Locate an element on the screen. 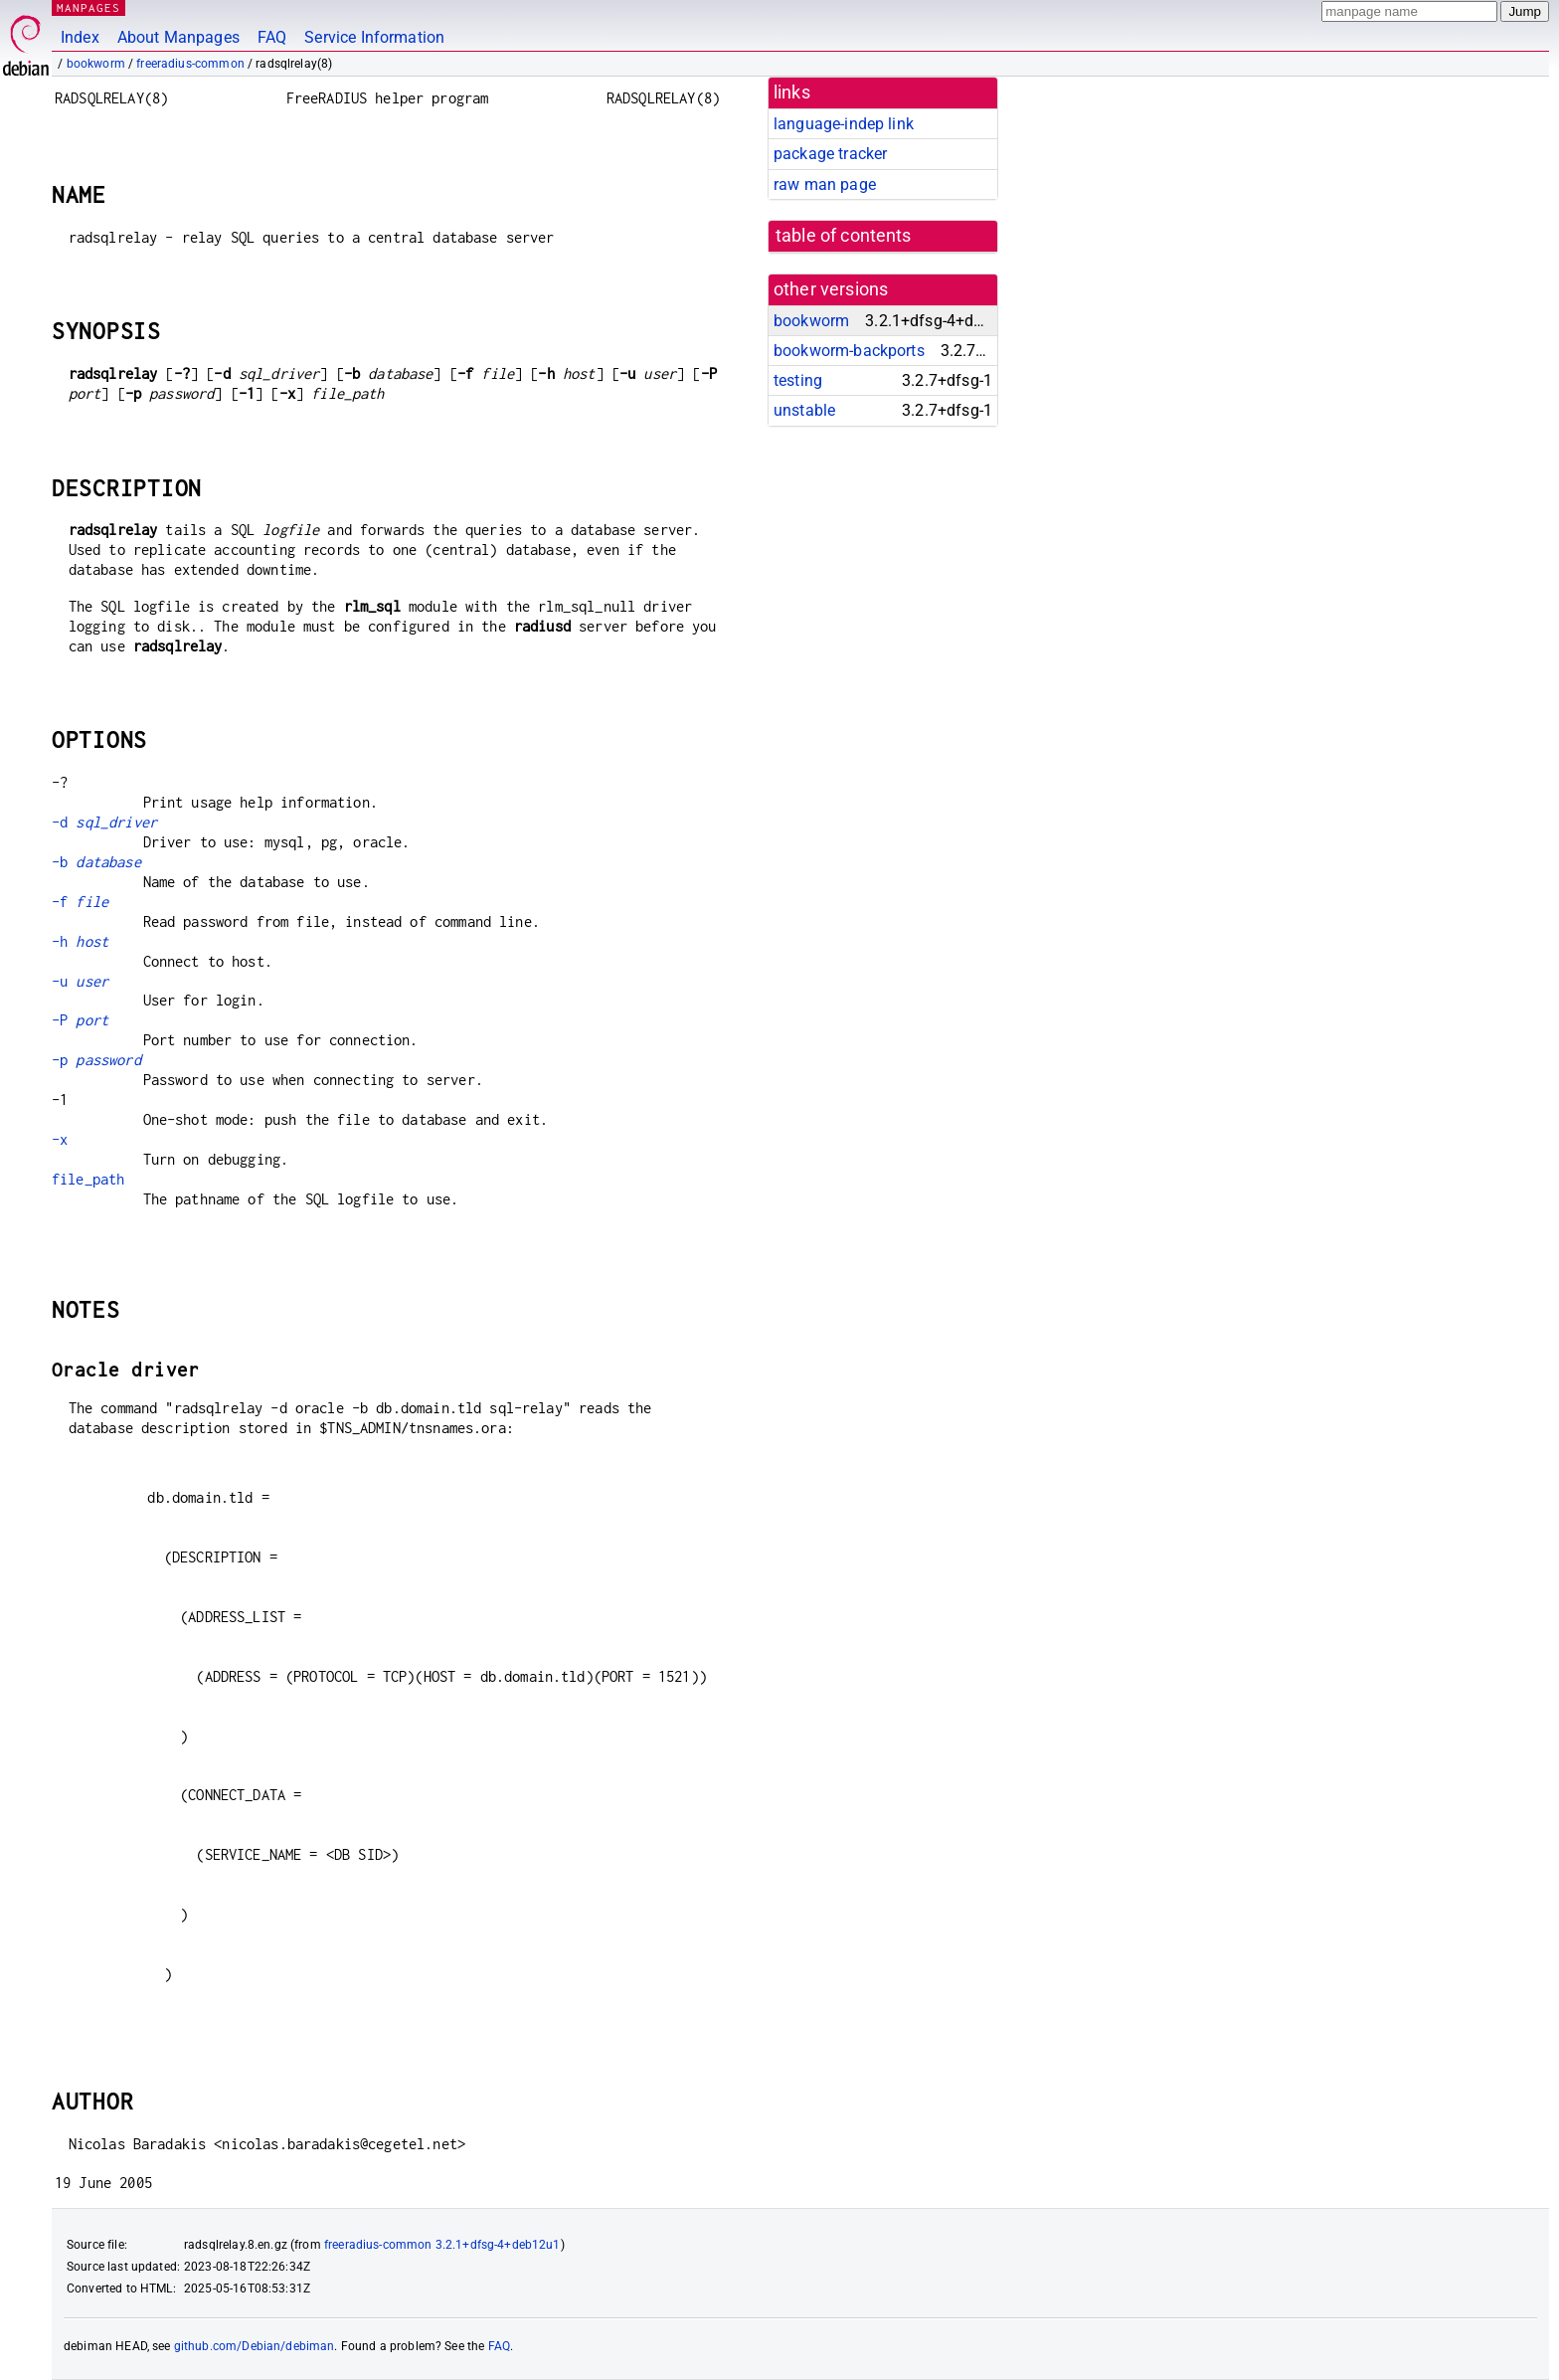 Image resolution: width=1559 pixels, height=2380 pixels. bookworm is located at coordinates (96, 64).